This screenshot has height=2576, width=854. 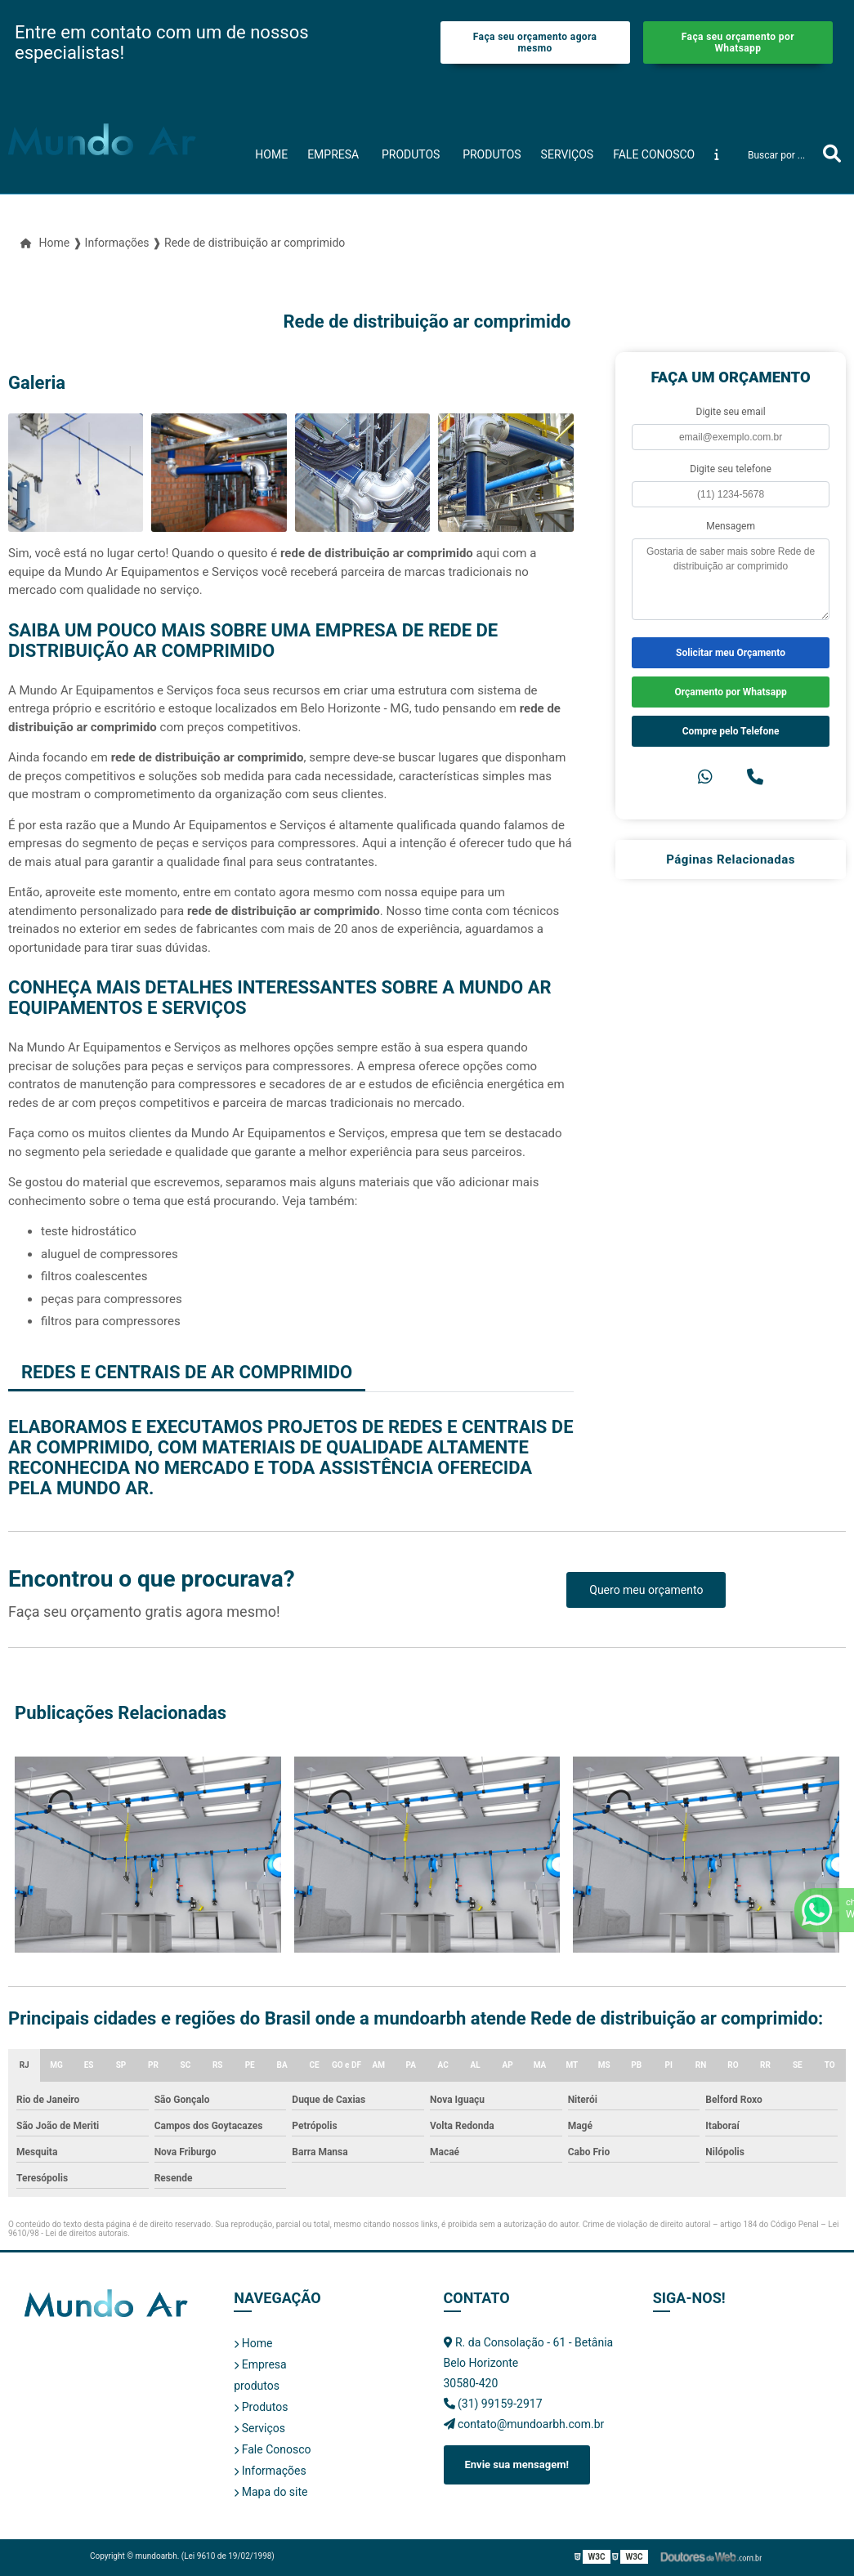 What do you see at coordinates (524, 2424) in the screenshot?
I see `contato@mundoarbh.com.br` at bounding box center [524, 2424].